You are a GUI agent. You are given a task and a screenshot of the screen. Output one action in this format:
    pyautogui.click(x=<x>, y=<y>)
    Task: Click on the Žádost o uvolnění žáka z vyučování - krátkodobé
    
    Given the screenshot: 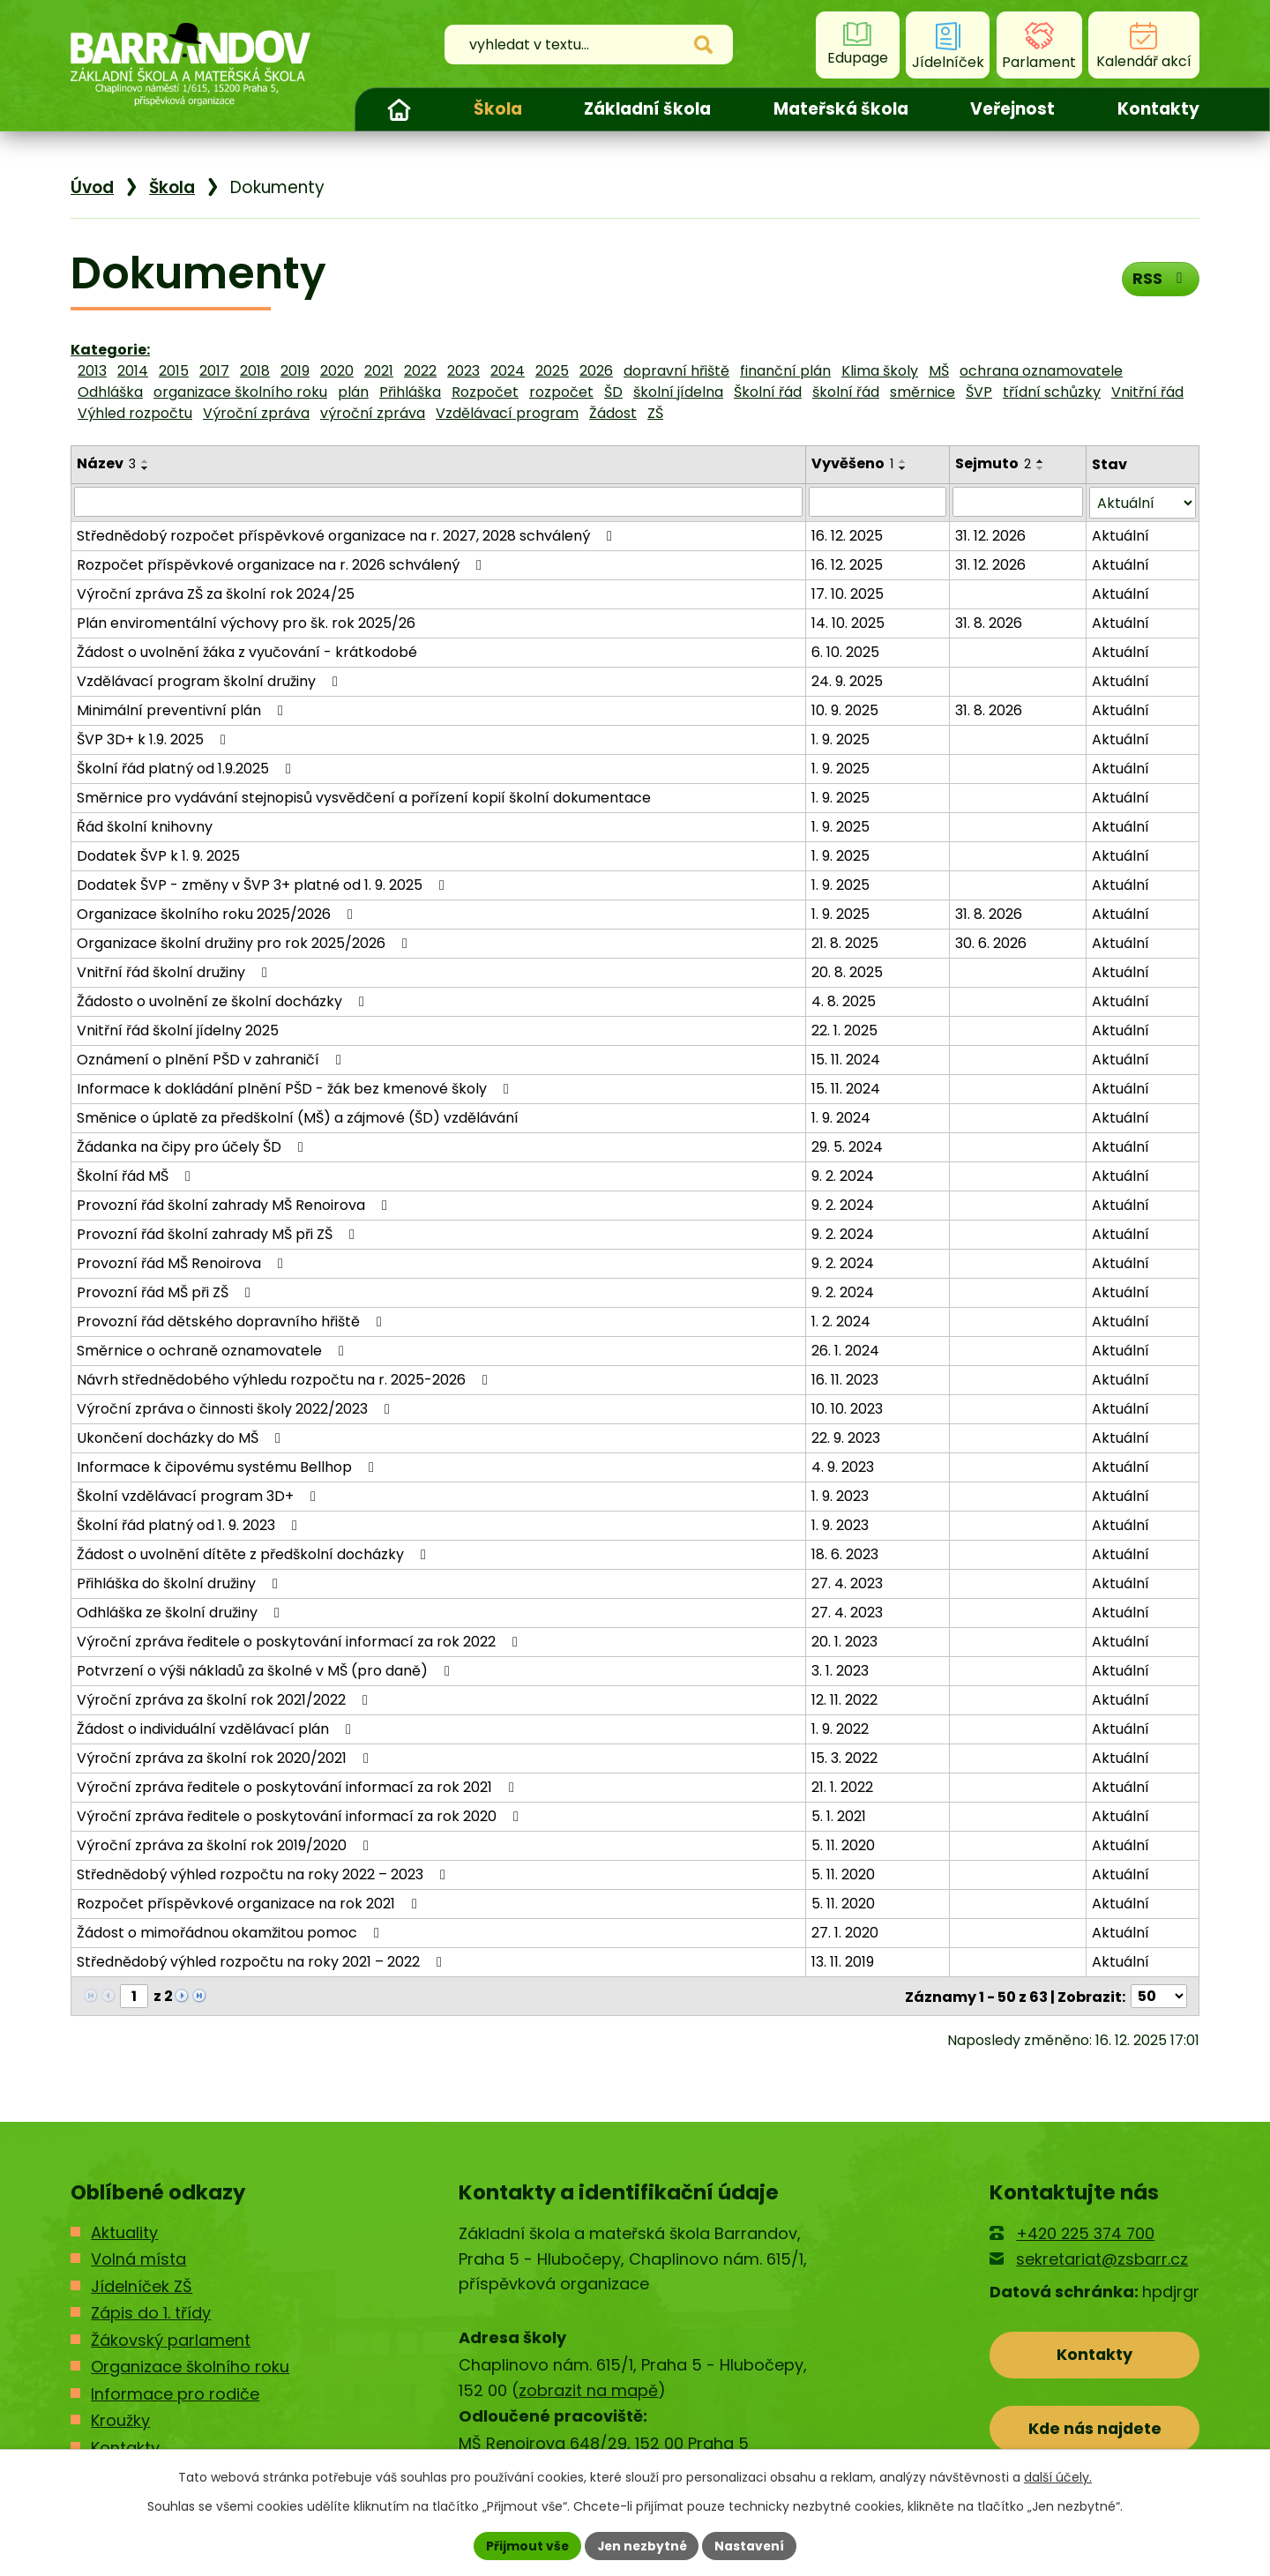 What is the action you would take?
    pyautogui.click(x=247, y=651)
    